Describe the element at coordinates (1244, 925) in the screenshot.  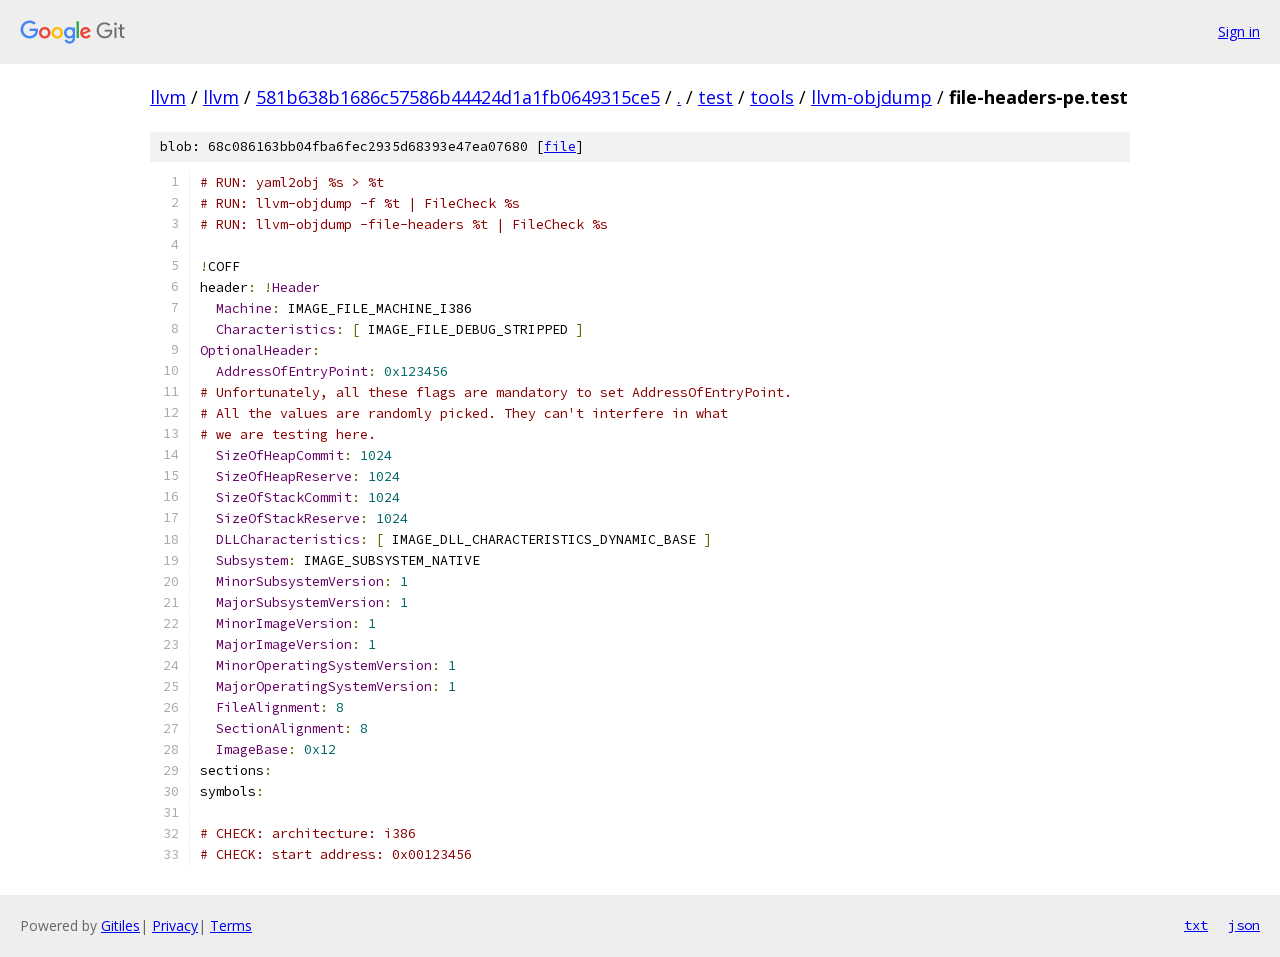
I see `json` at that location.